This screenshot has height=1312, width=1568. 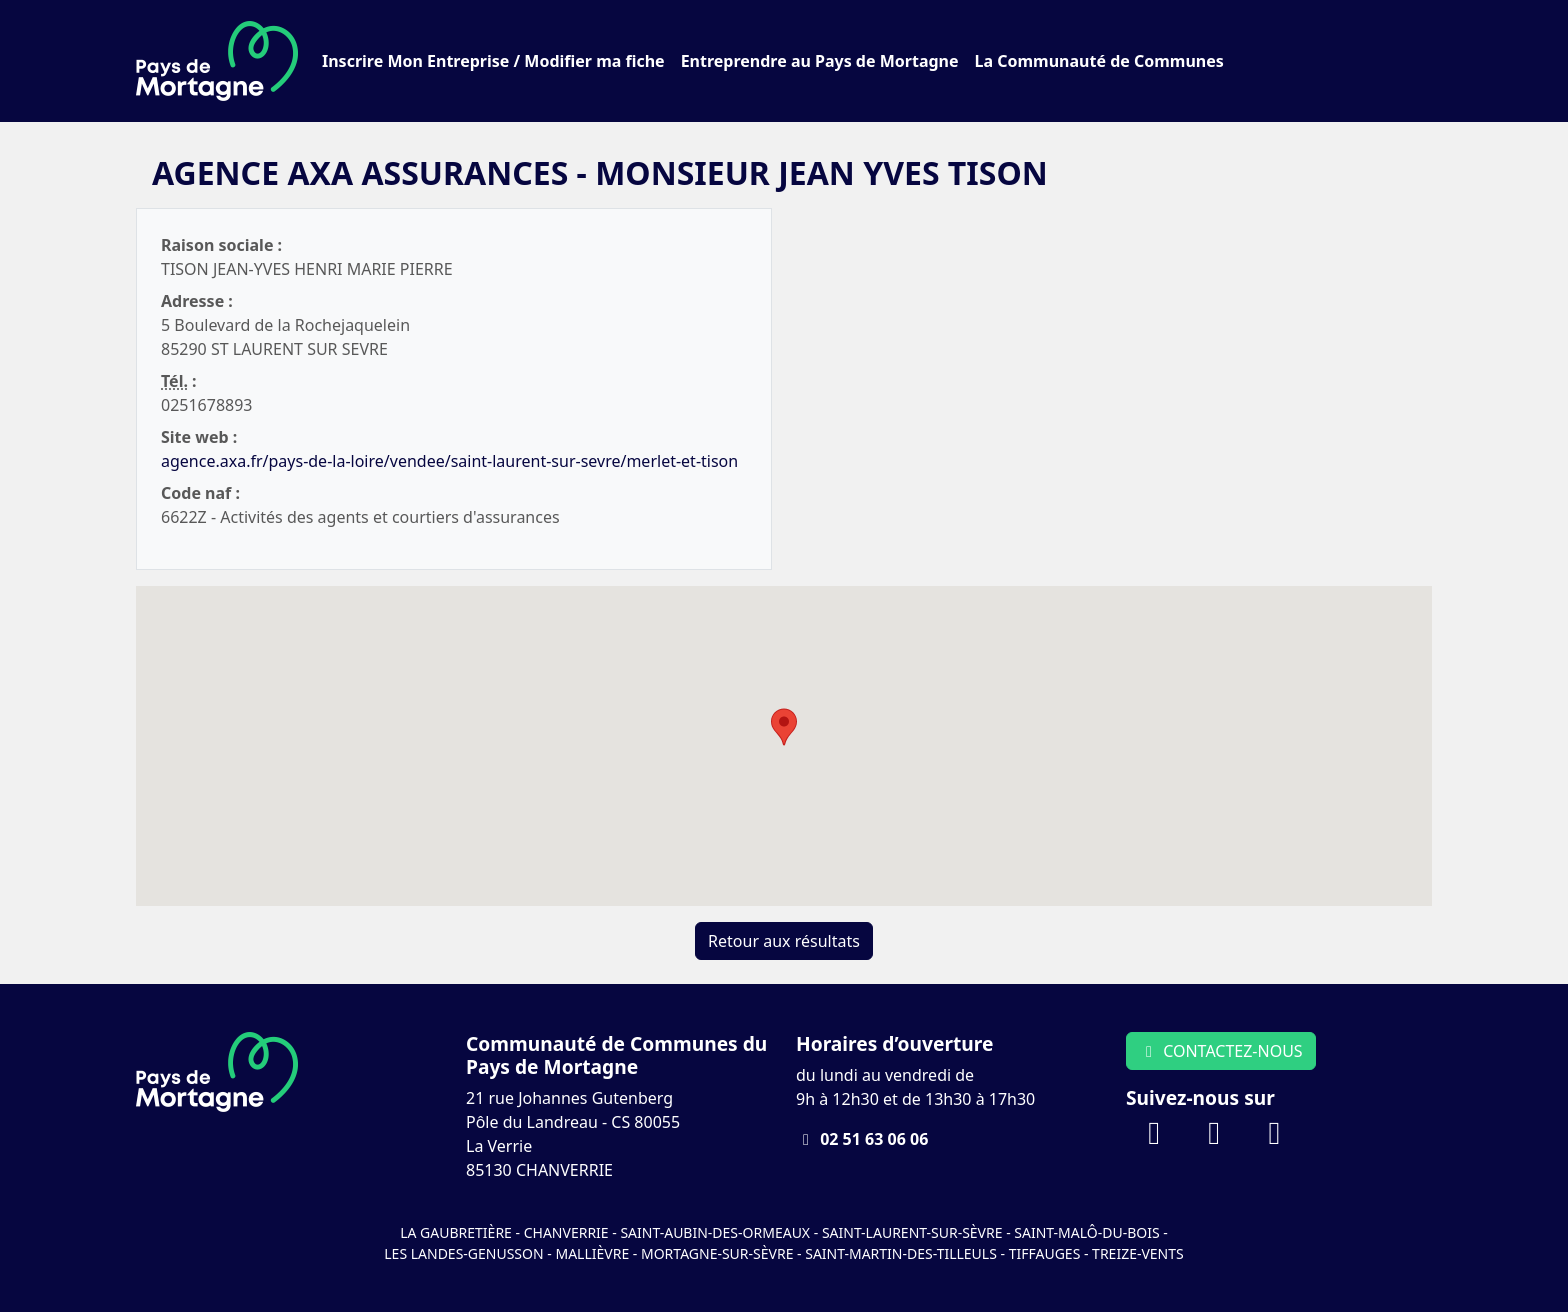 What do you see at coordinates (901, 1253) in the screenshot?
I see `Saint-Martin-des-Tilleuls` at bounding box center [901, 1253].